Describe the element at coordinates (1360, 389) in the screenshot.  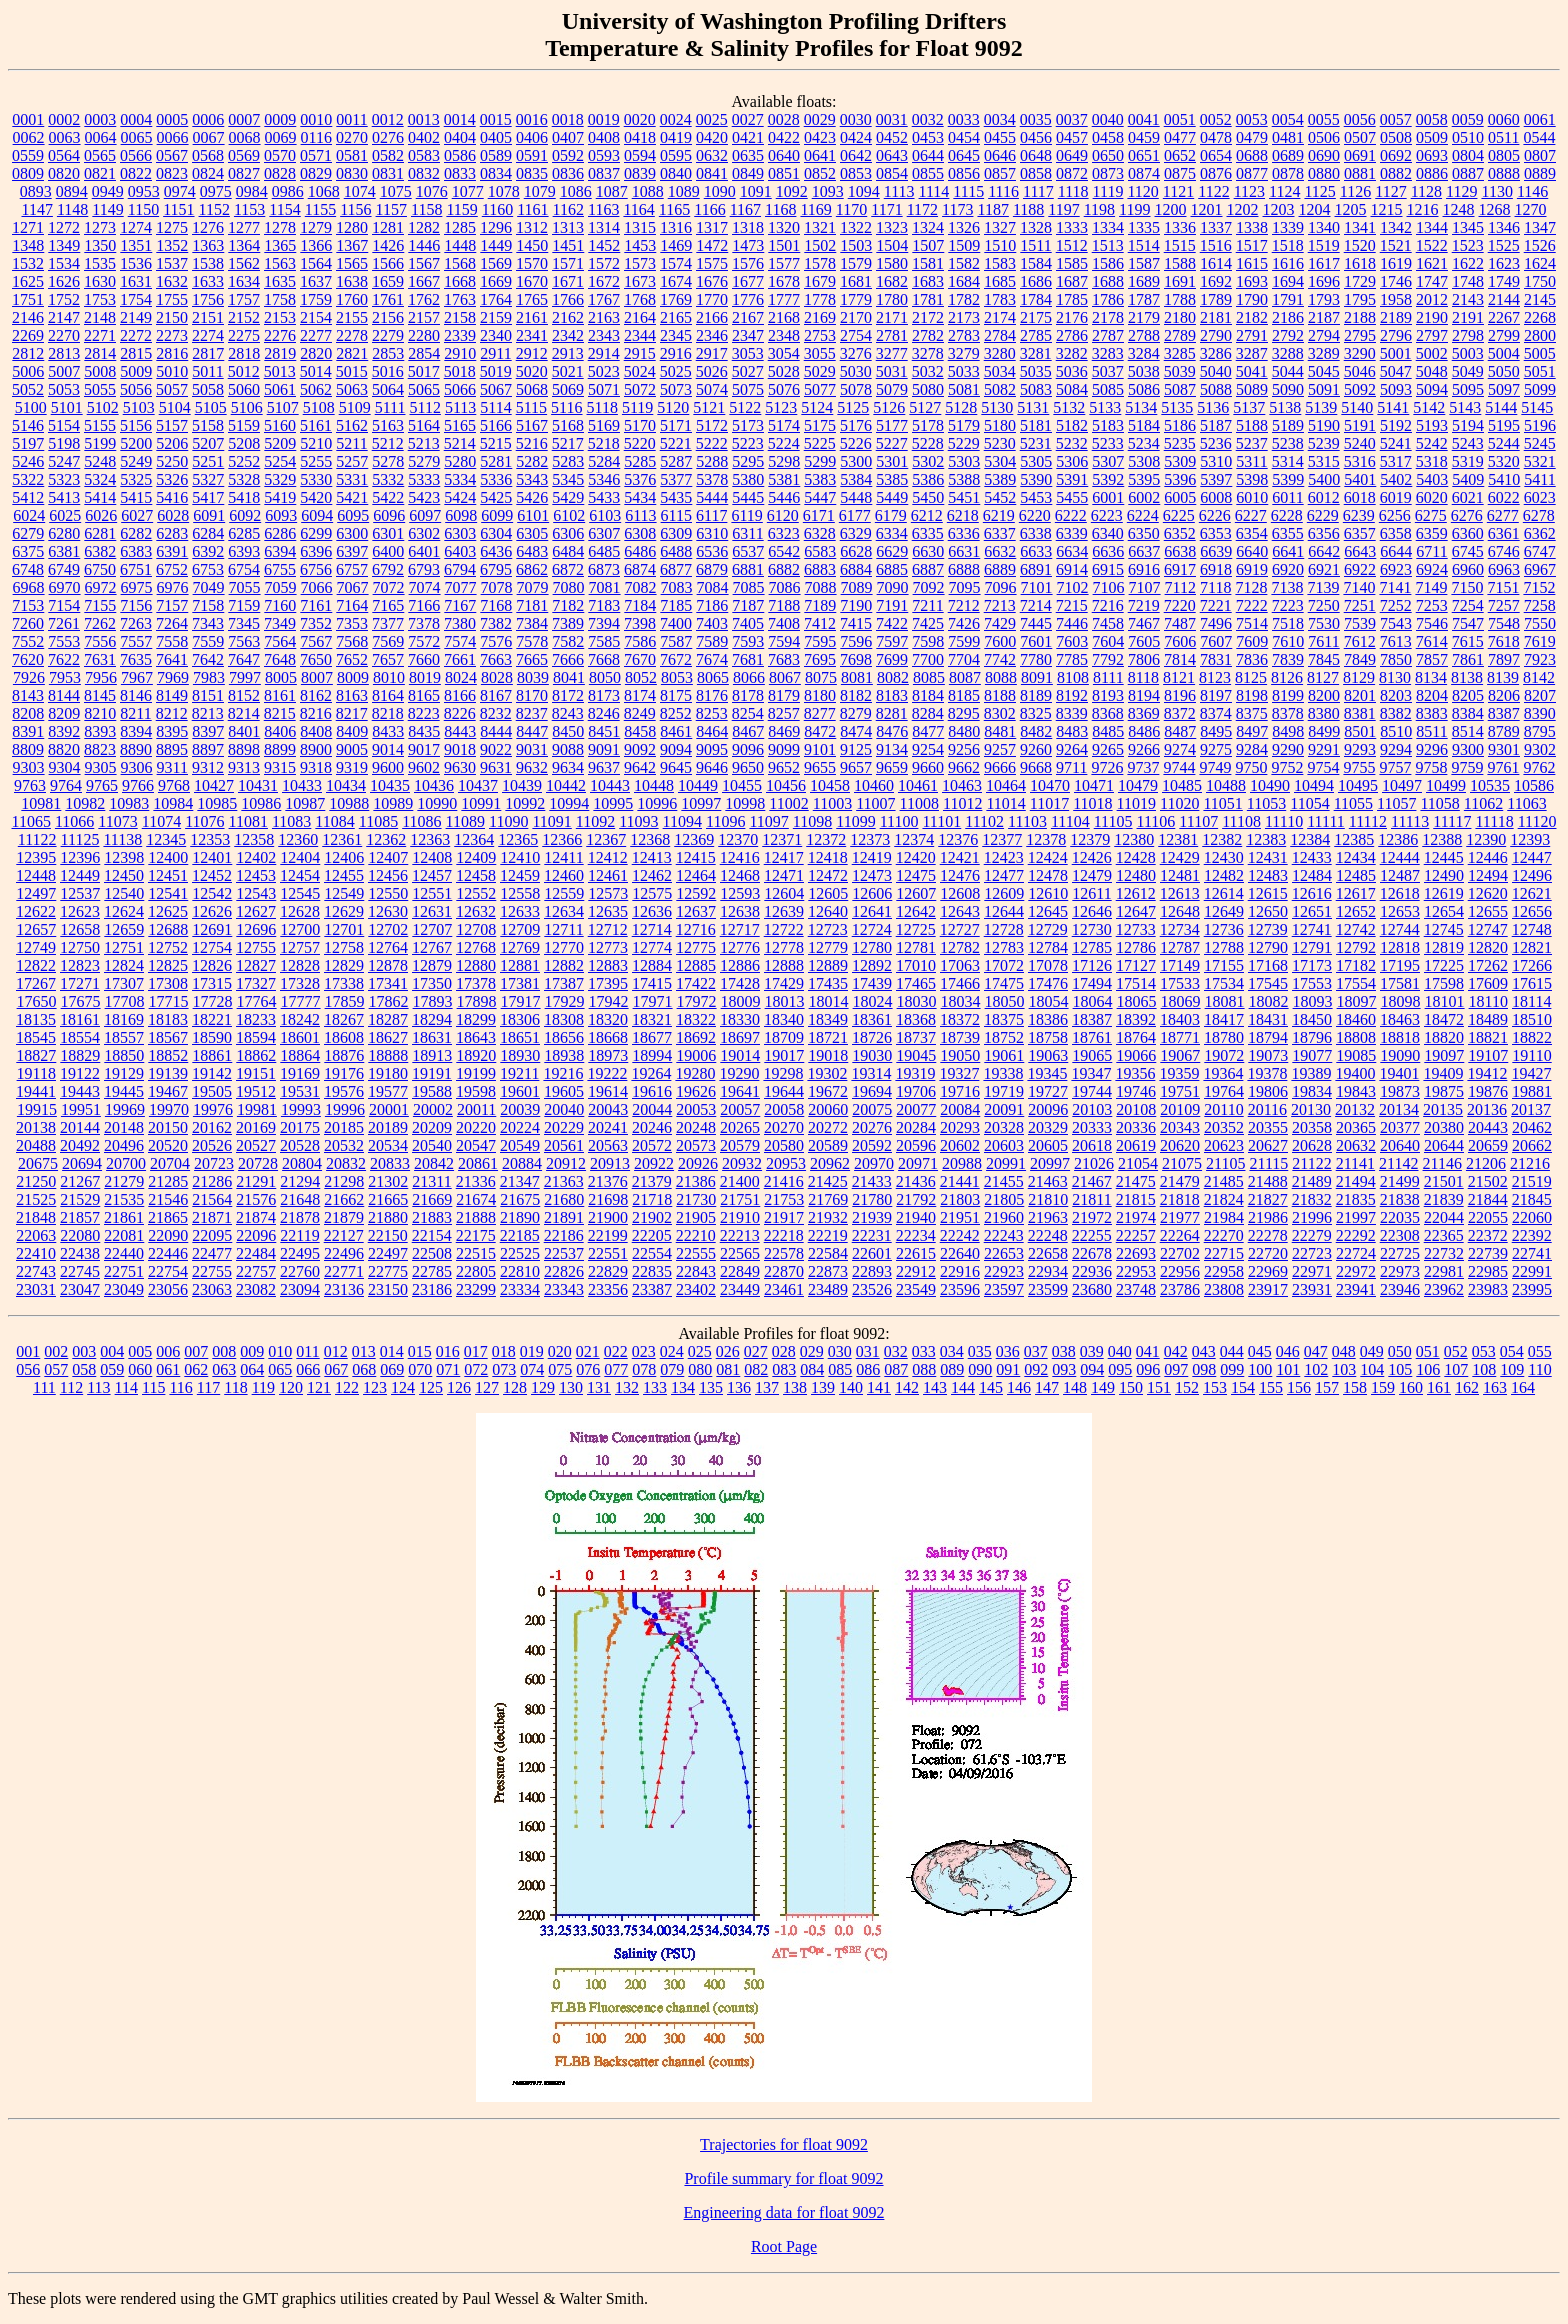
I see `5092` at that location.